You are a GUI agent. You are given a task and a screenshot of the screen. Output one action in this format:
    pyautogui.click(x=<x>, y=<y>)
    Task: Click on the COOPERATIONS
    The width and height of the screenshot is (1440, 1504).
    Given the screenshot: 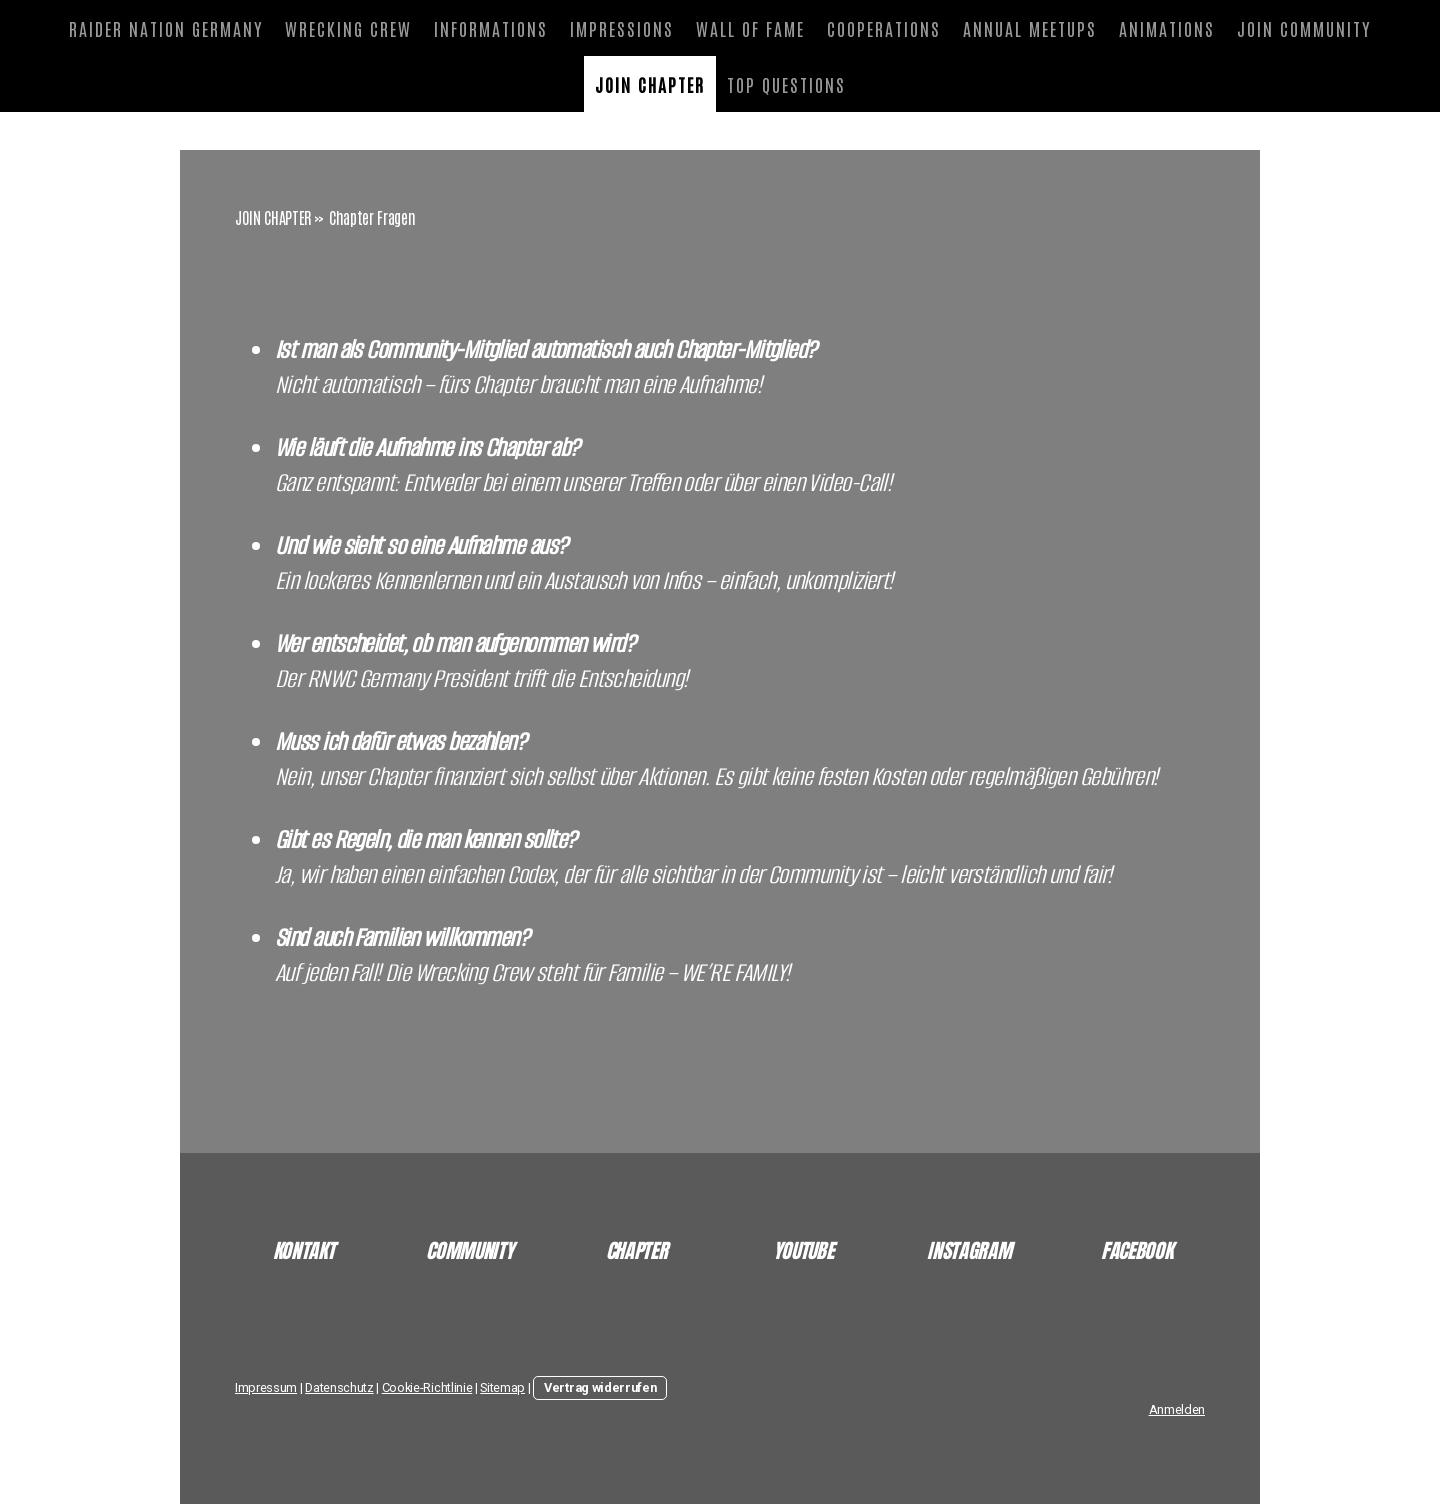 What is the action you would take?
    pyautogui.click(x=884, y=28)
    